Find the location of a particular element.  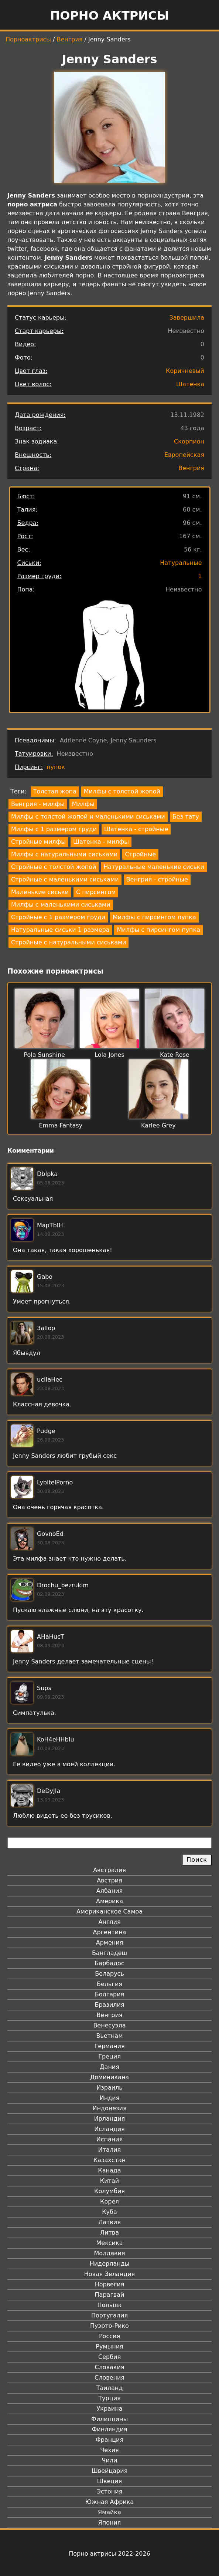

Kate Rose is located at coordinates (174, 1054).